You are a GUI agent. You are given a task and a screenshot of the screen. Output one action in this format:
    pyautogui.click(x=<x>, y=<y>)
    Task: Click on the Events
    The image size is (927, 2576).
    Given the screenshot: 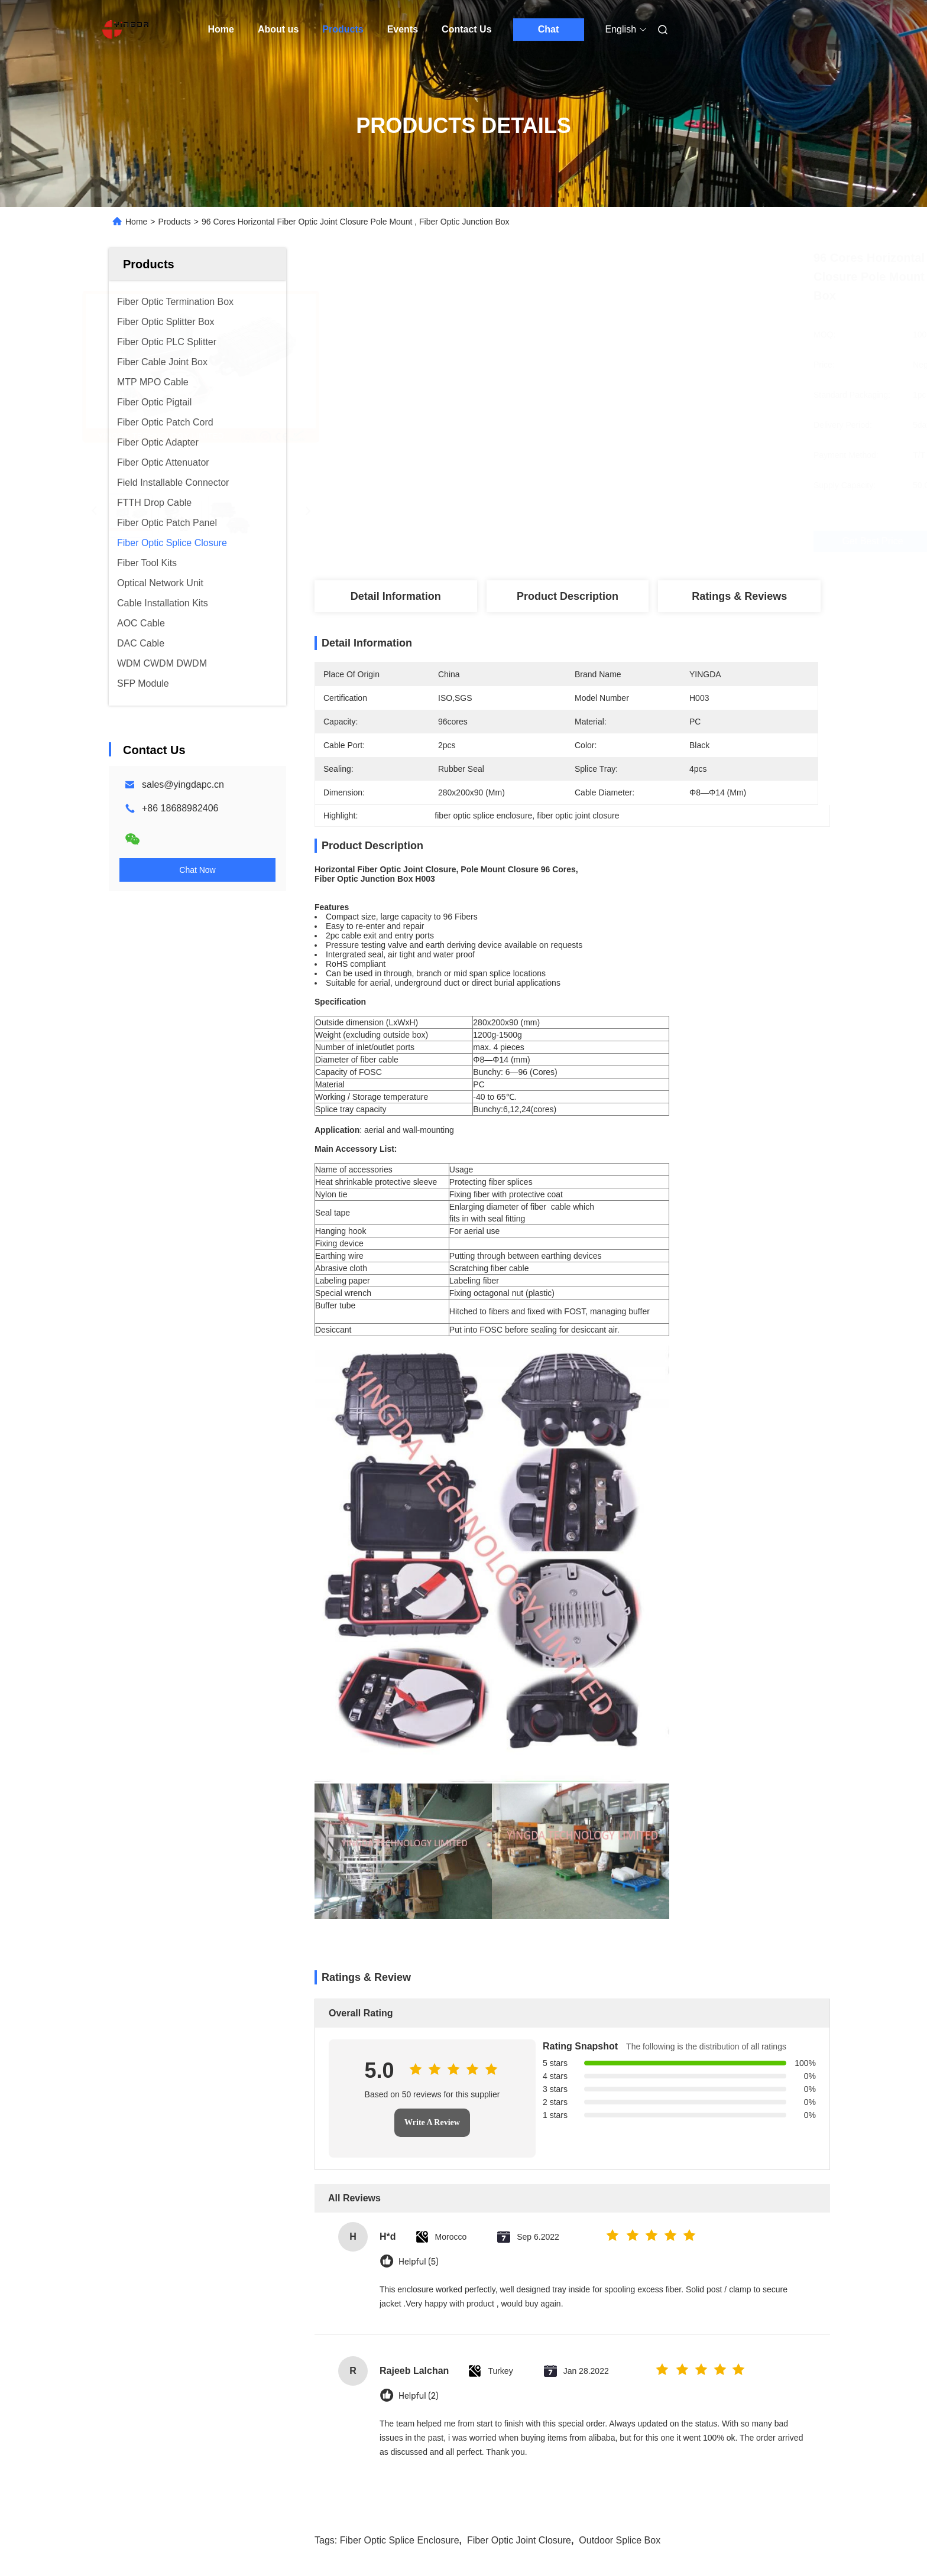 What is the action you would take?
    pyautogui.click(x=402, y=29)
    